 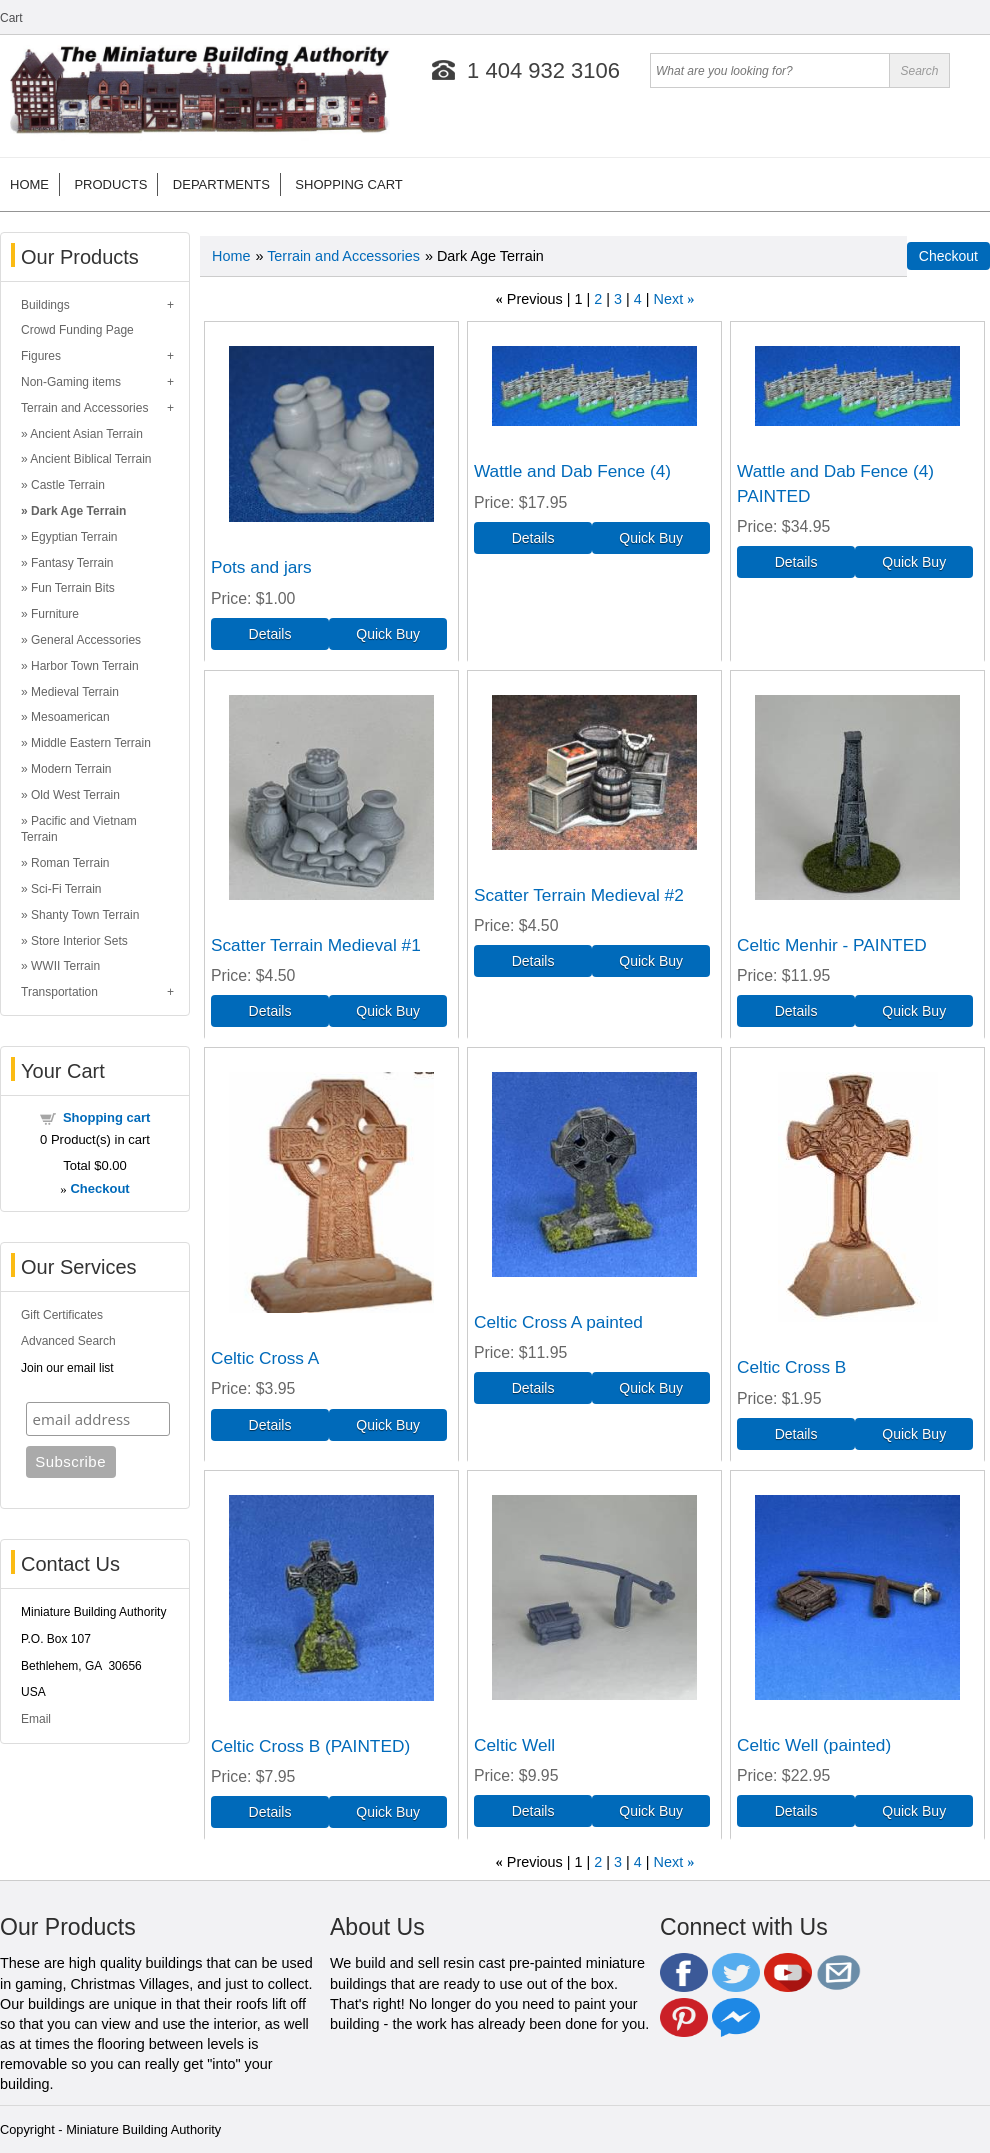 I want to click on Celtic Well, so click(x=514, y=1745).